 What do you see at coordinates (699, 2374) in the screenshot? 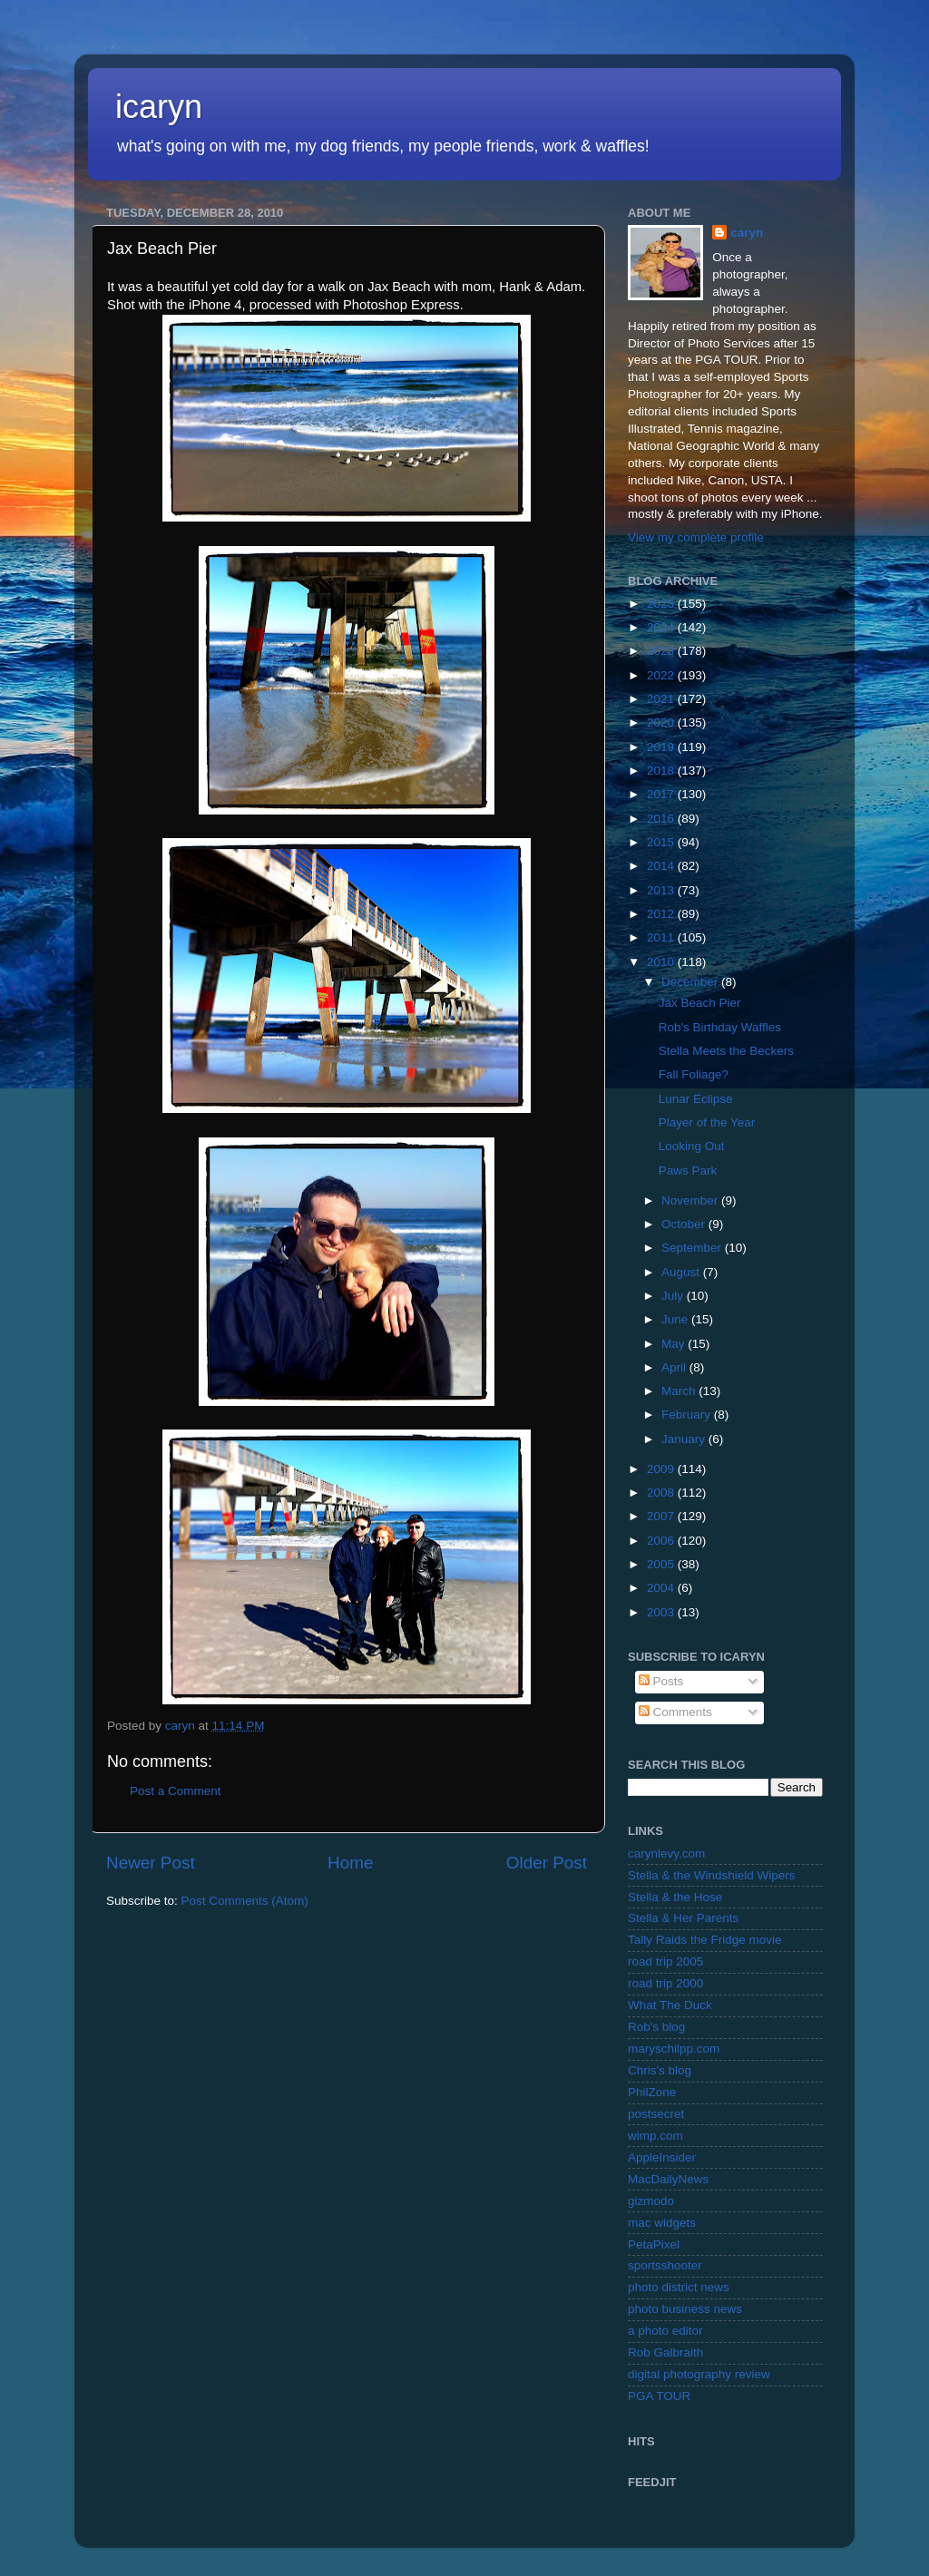
I see `digital photography review` at bounding box center [699, 2374].